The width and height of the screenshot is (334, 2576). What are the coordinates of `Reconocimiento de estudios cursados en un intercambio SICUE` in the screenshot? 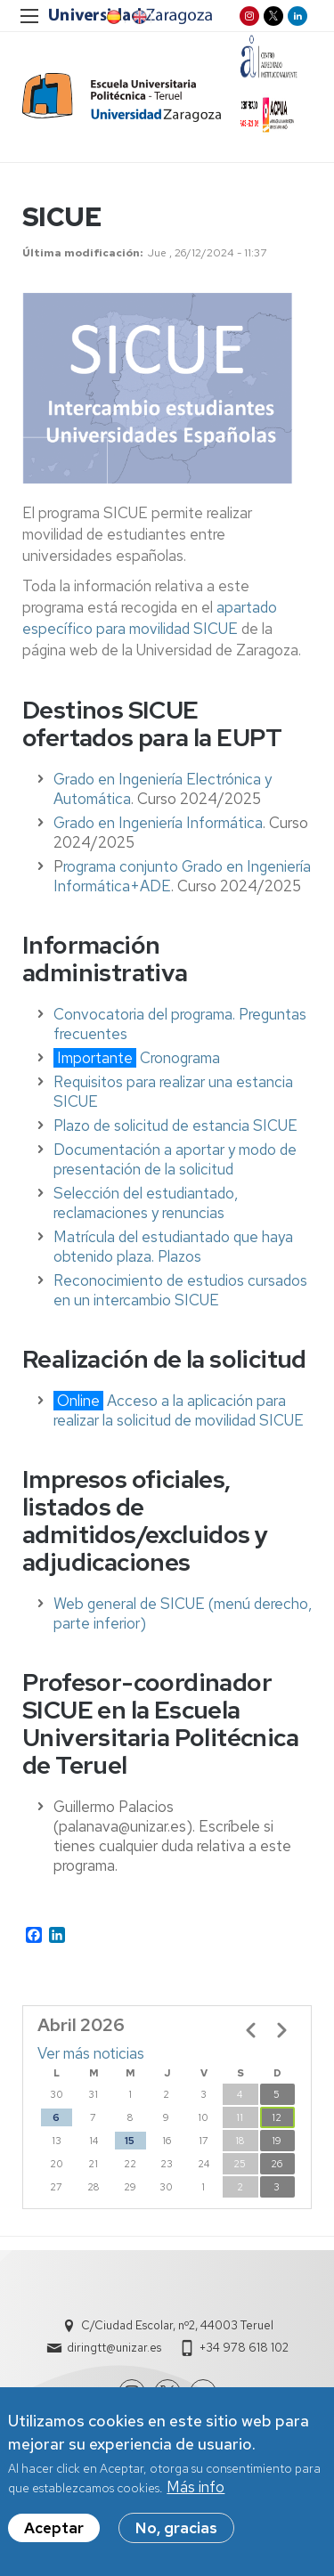 It's located at (180, 1290).